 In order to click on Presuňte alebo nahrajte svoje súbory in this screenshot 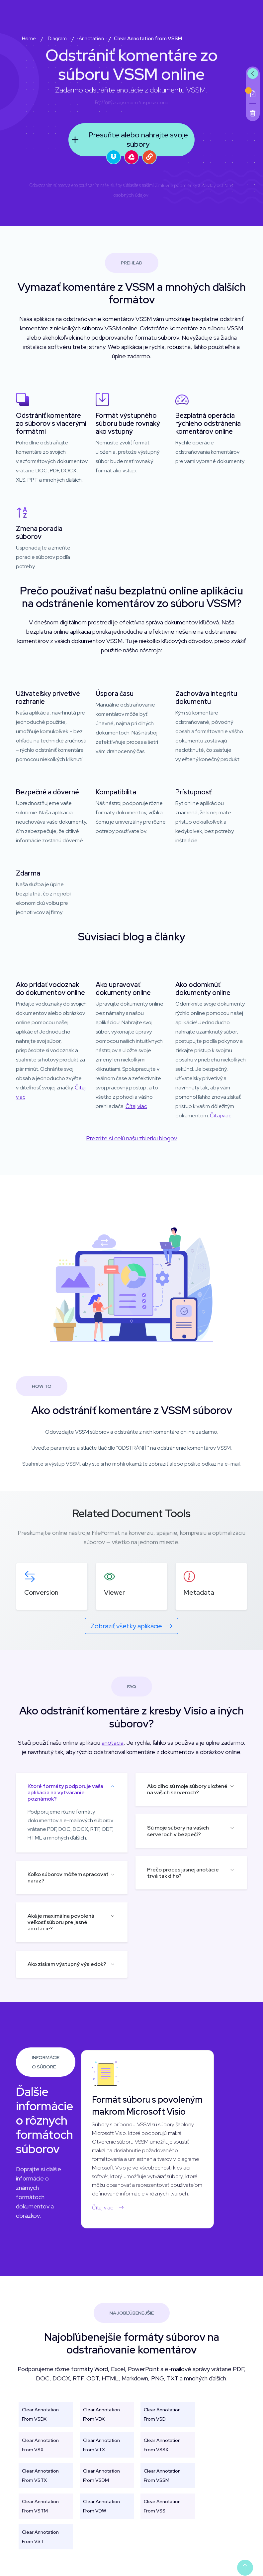, I will do `click(128, 139)`.